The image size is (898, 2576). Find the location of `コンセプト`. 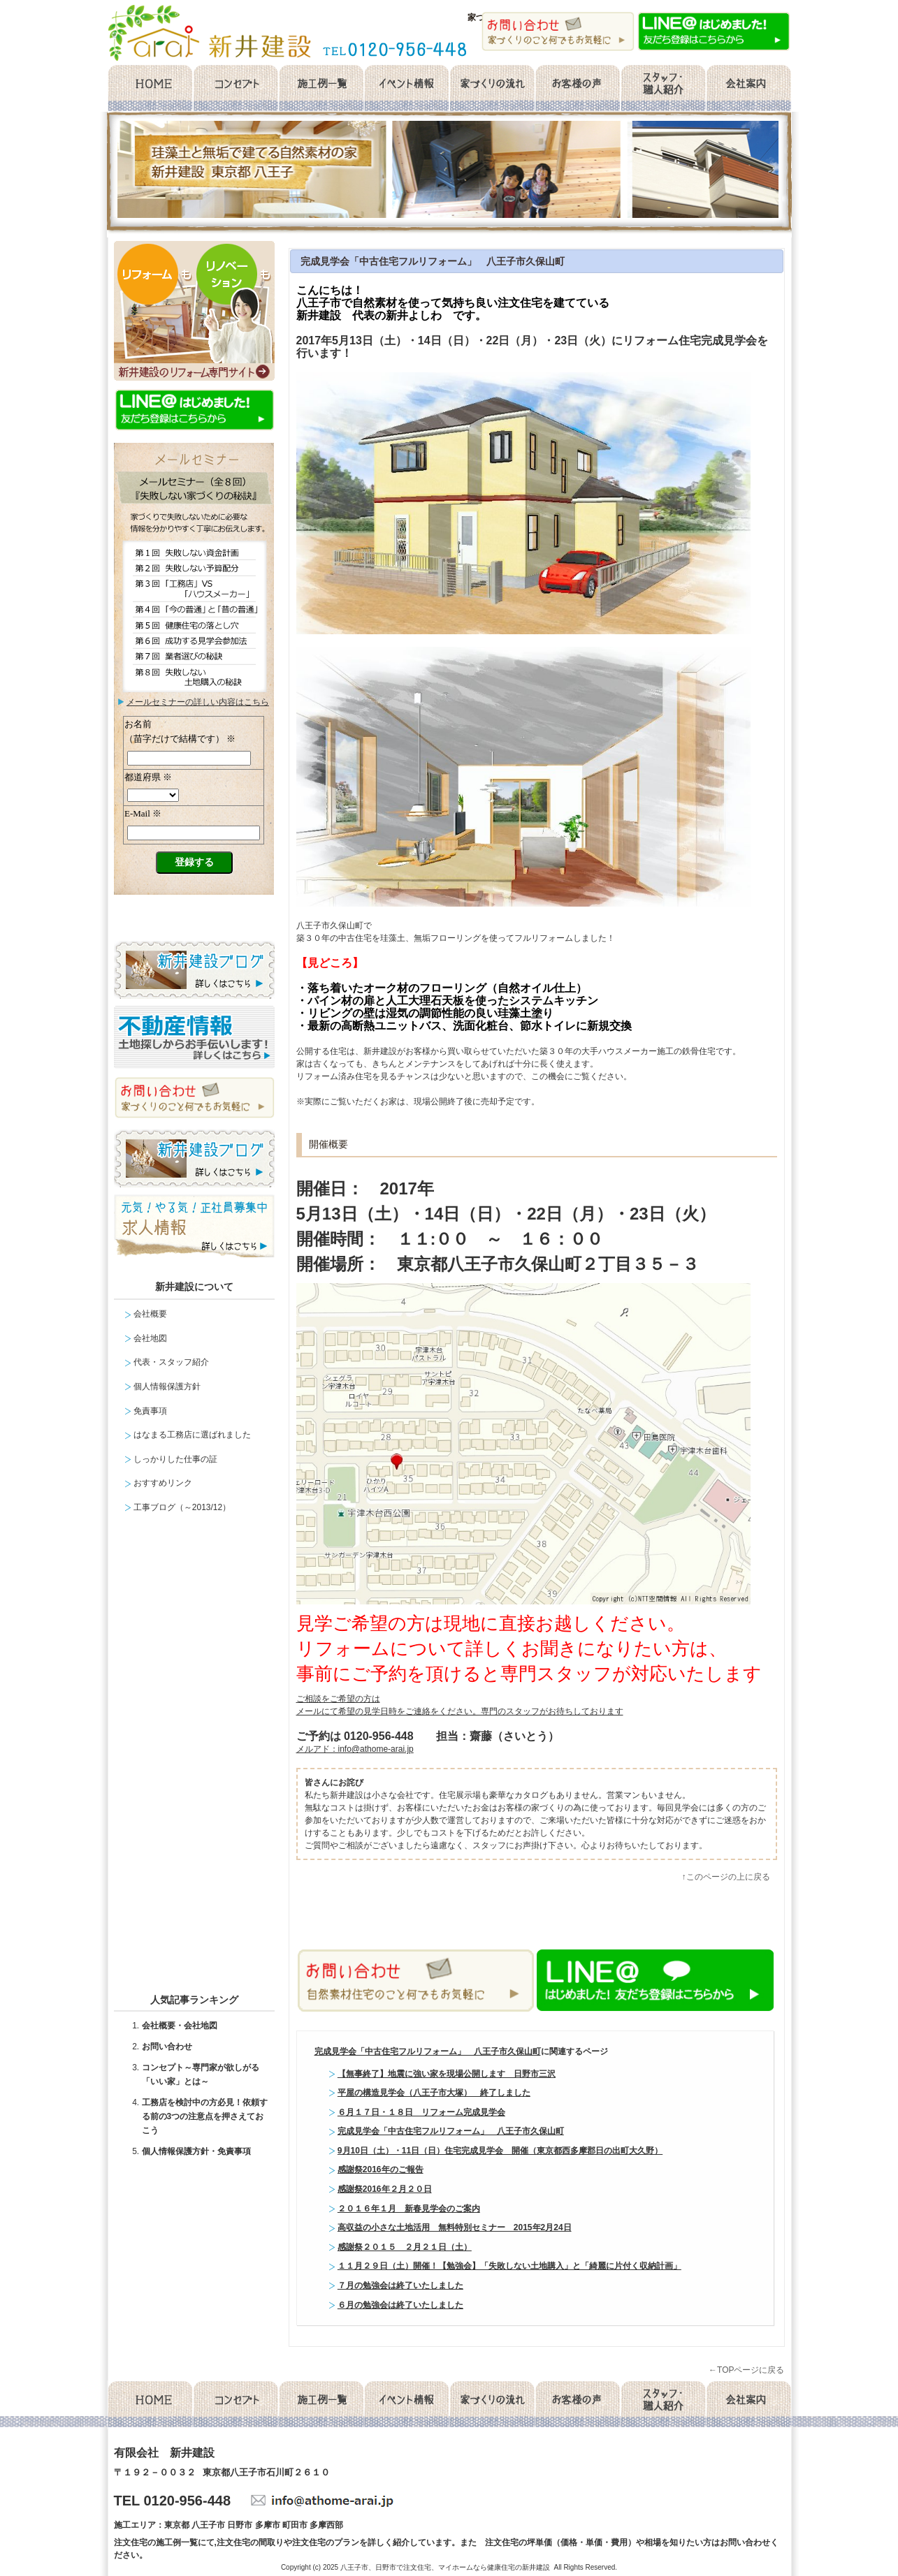

コンセプト is located at coordinates (235, 88).